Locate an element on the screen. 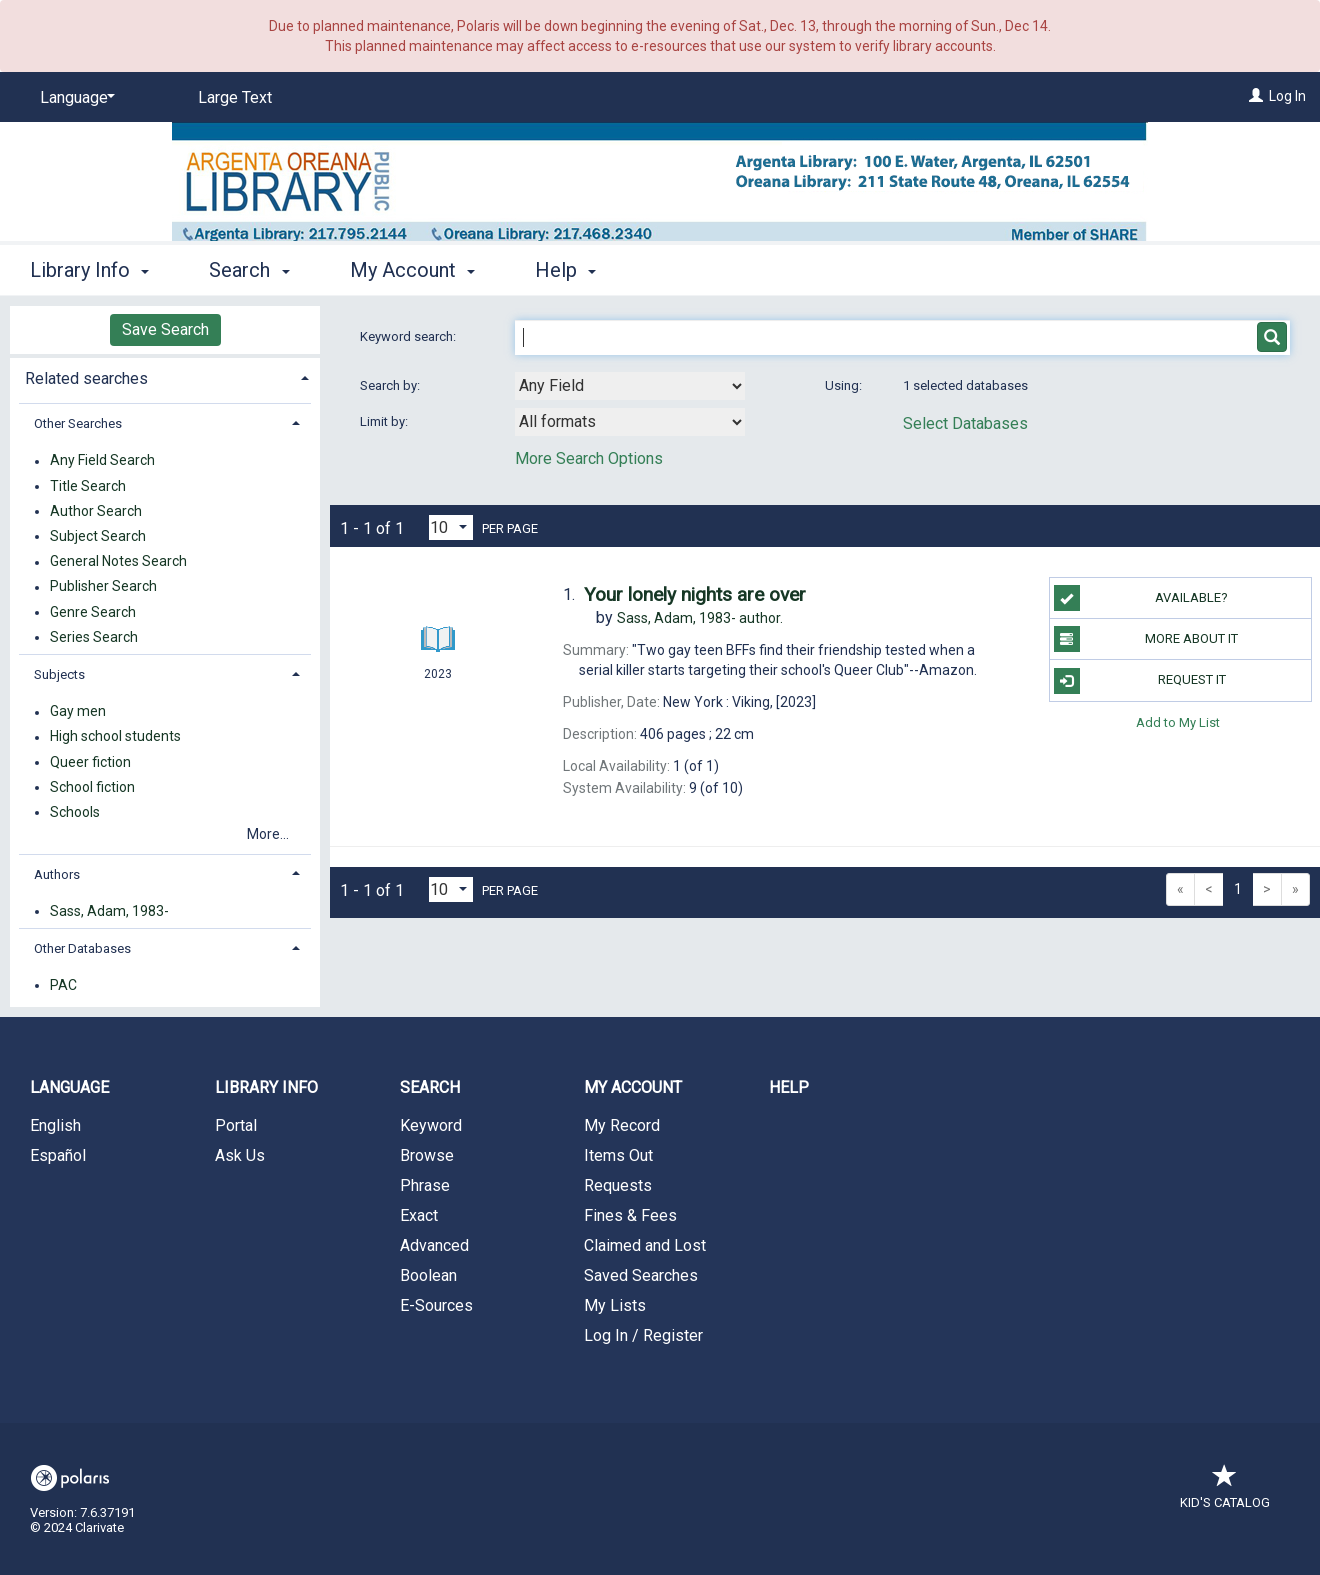  My Record is located at coordinates (622, 1125).